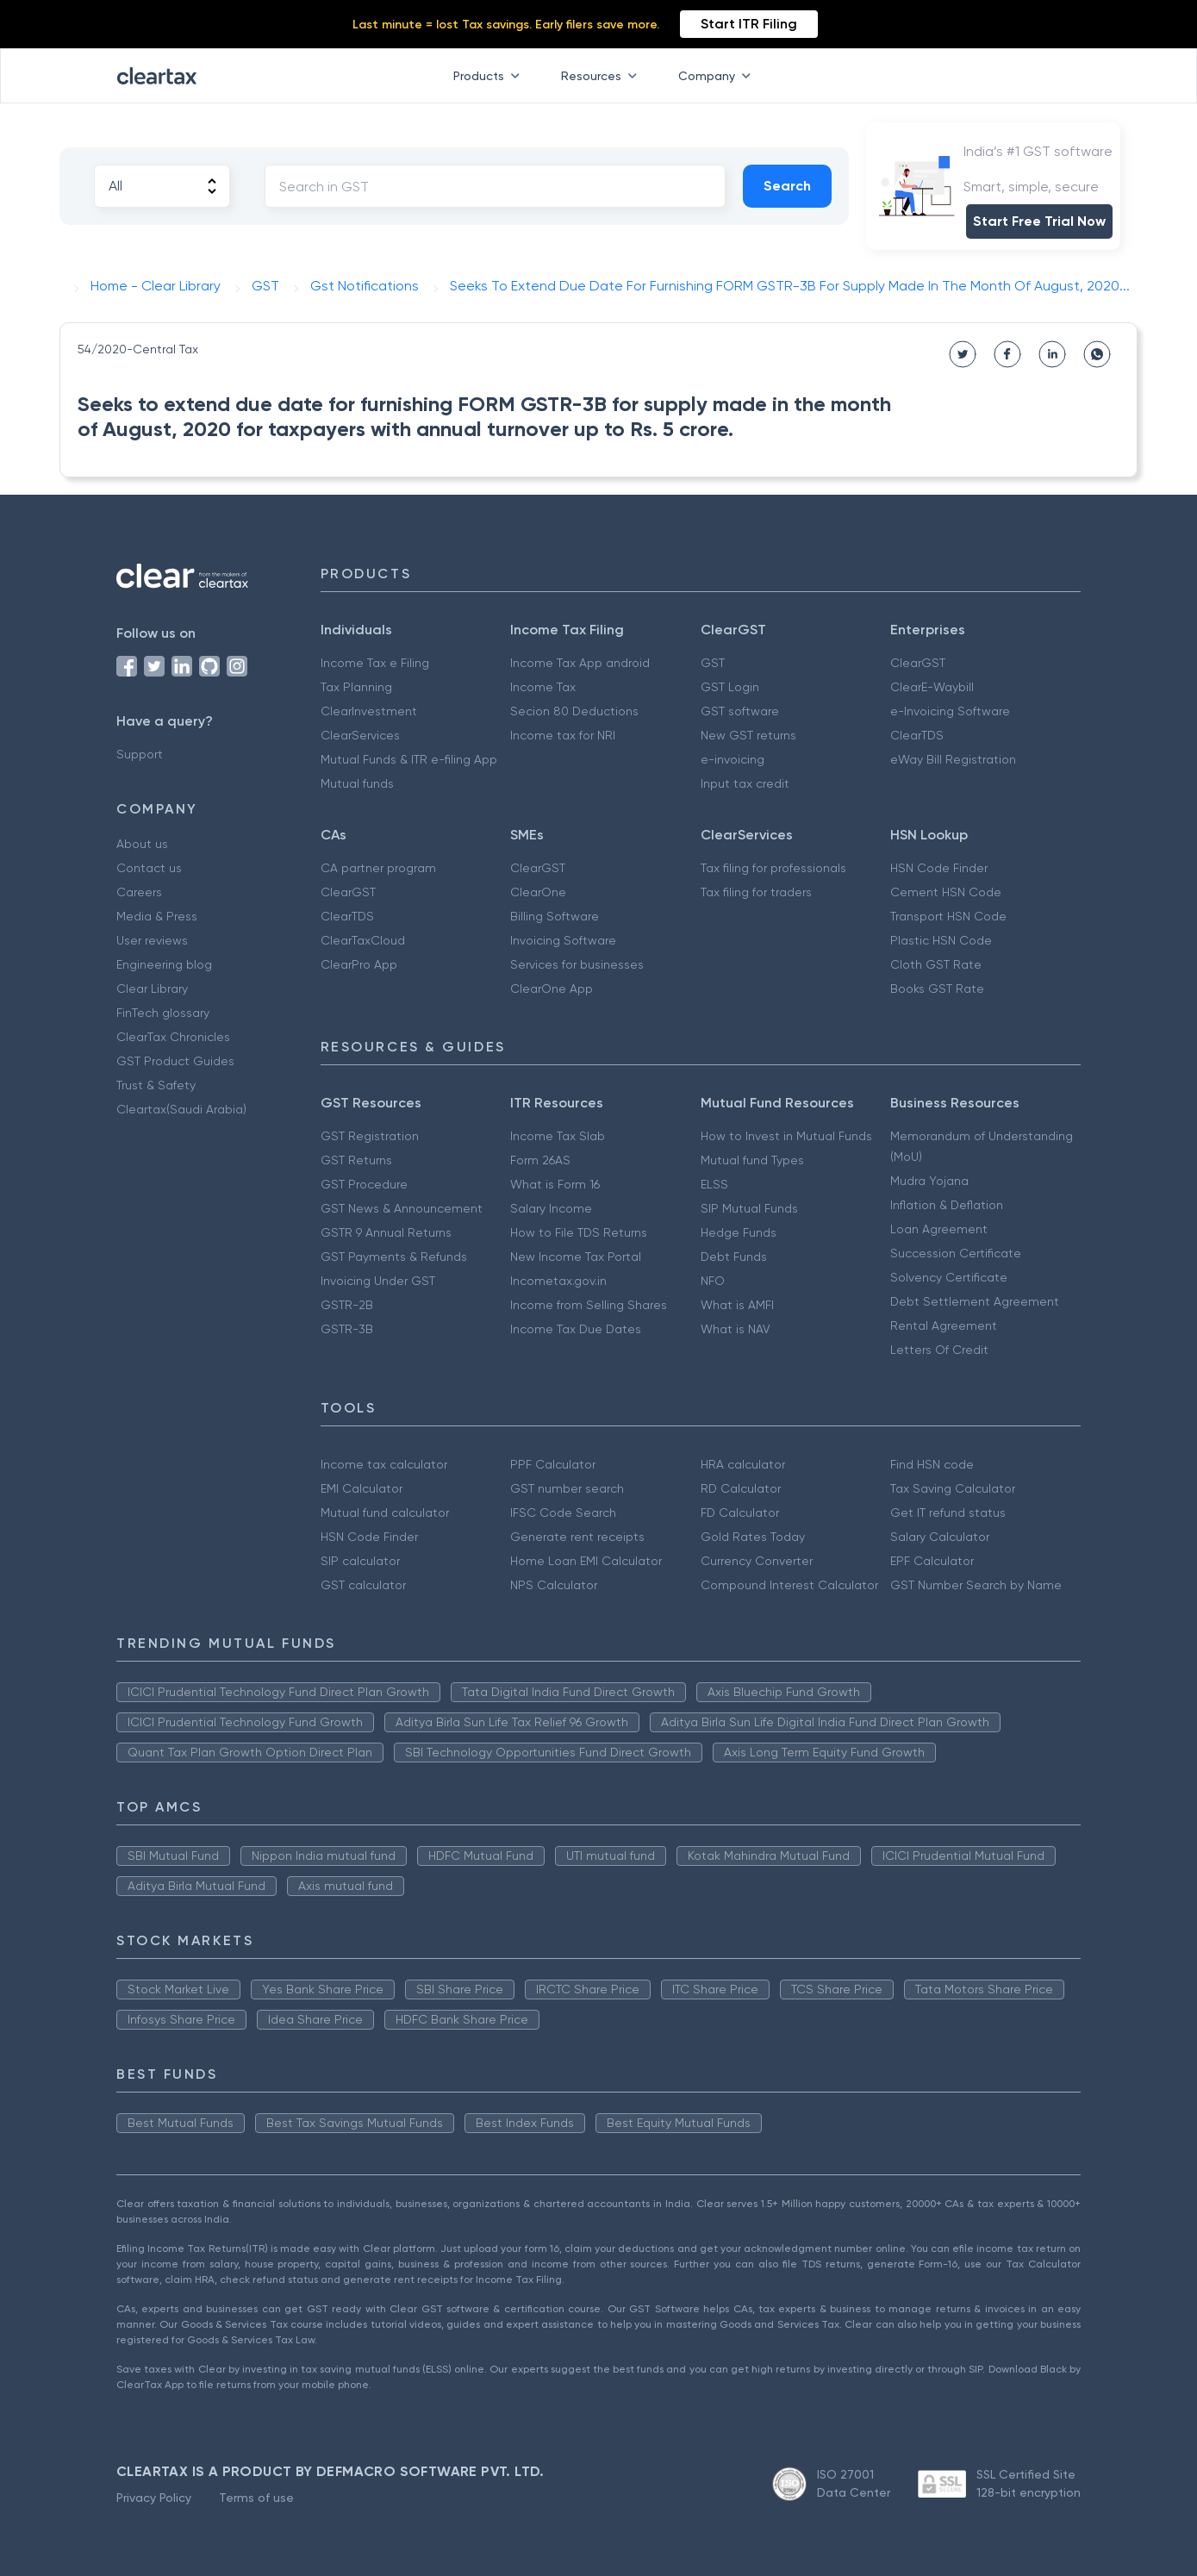 This screenshot has height=2576, width=1197. I want to click on PPF Calculator, so click(552, 1464).